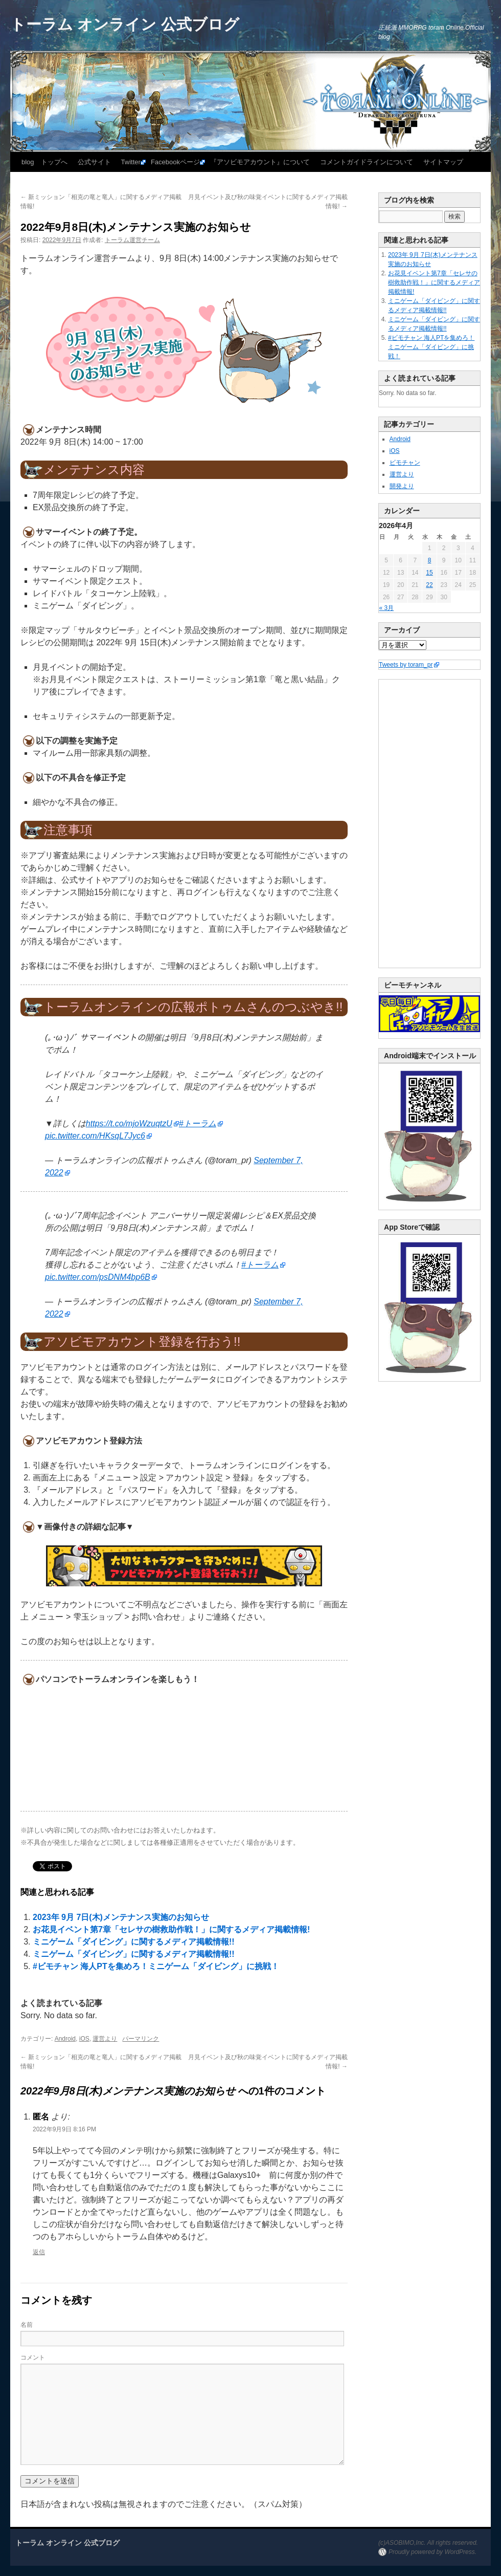  Describe the element at coordinates (39, 2252) in the screenshot. I see `返信` at that location.